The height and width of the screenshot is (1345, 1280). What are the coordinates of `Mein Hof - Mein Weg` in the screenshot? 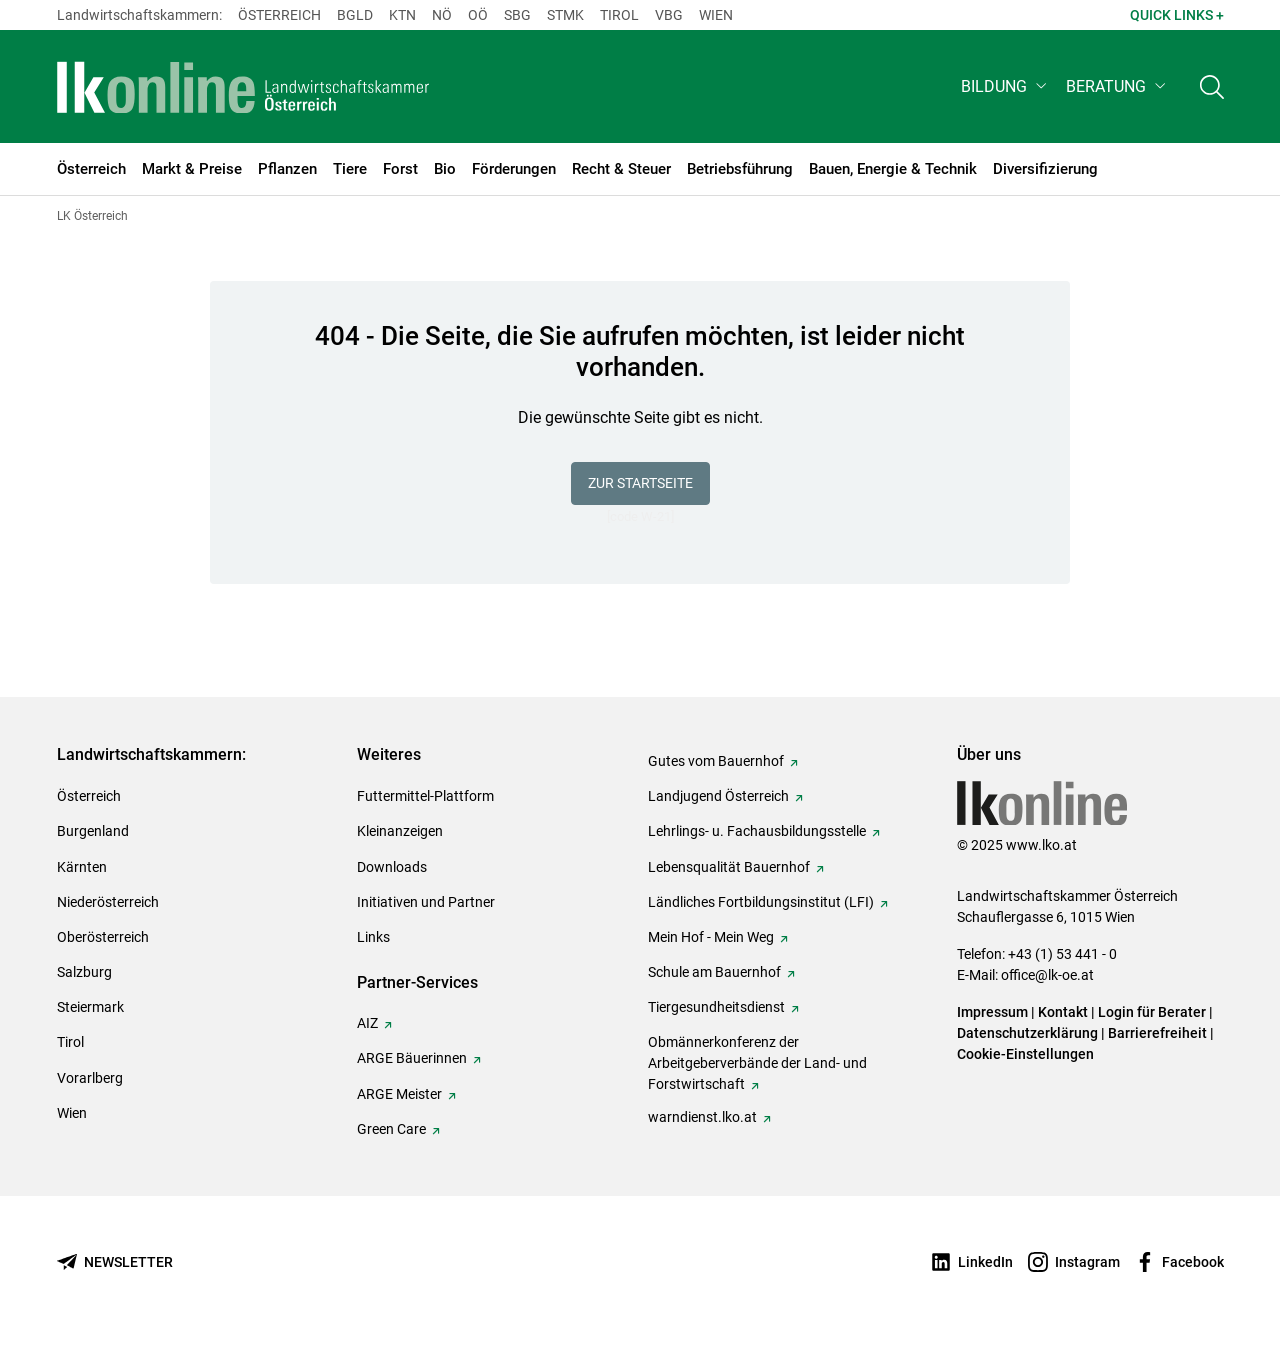 It's located at (711, 937).